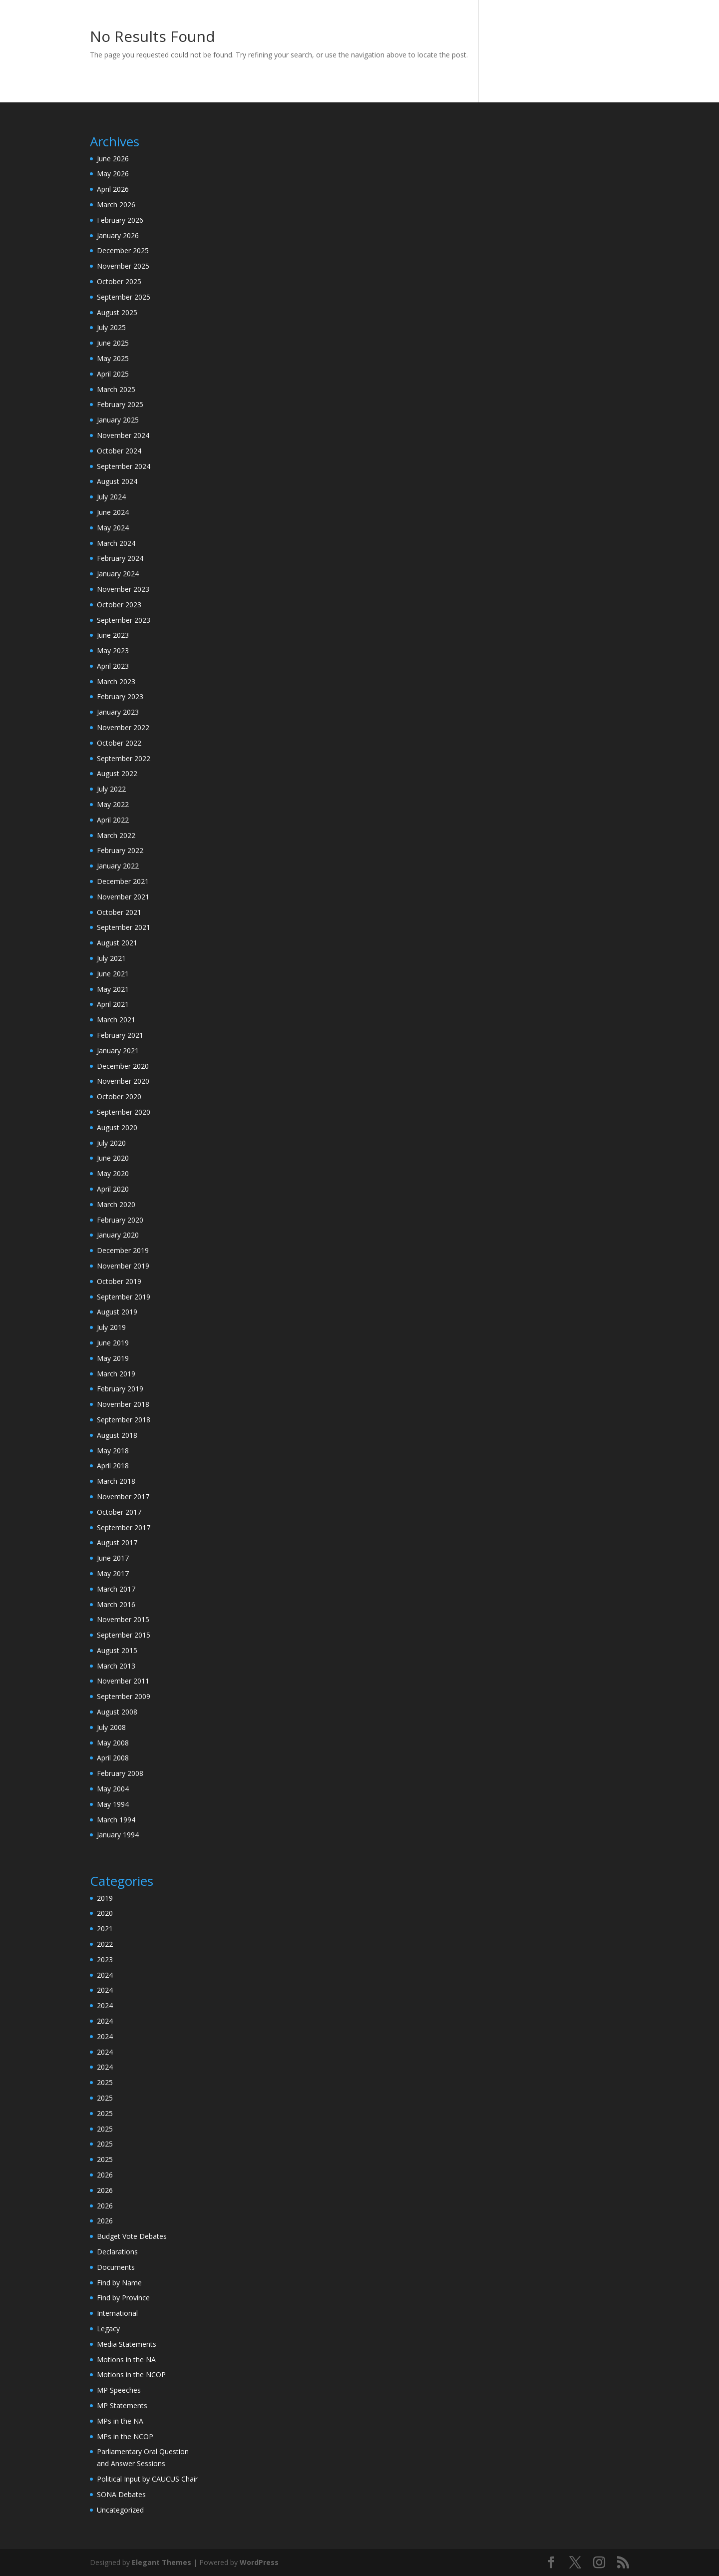 The width and height of the screenshot is (719, 2576). Describe the element at coordinates (113, 1573) in the screenshot. I see `May 2017` at that location.